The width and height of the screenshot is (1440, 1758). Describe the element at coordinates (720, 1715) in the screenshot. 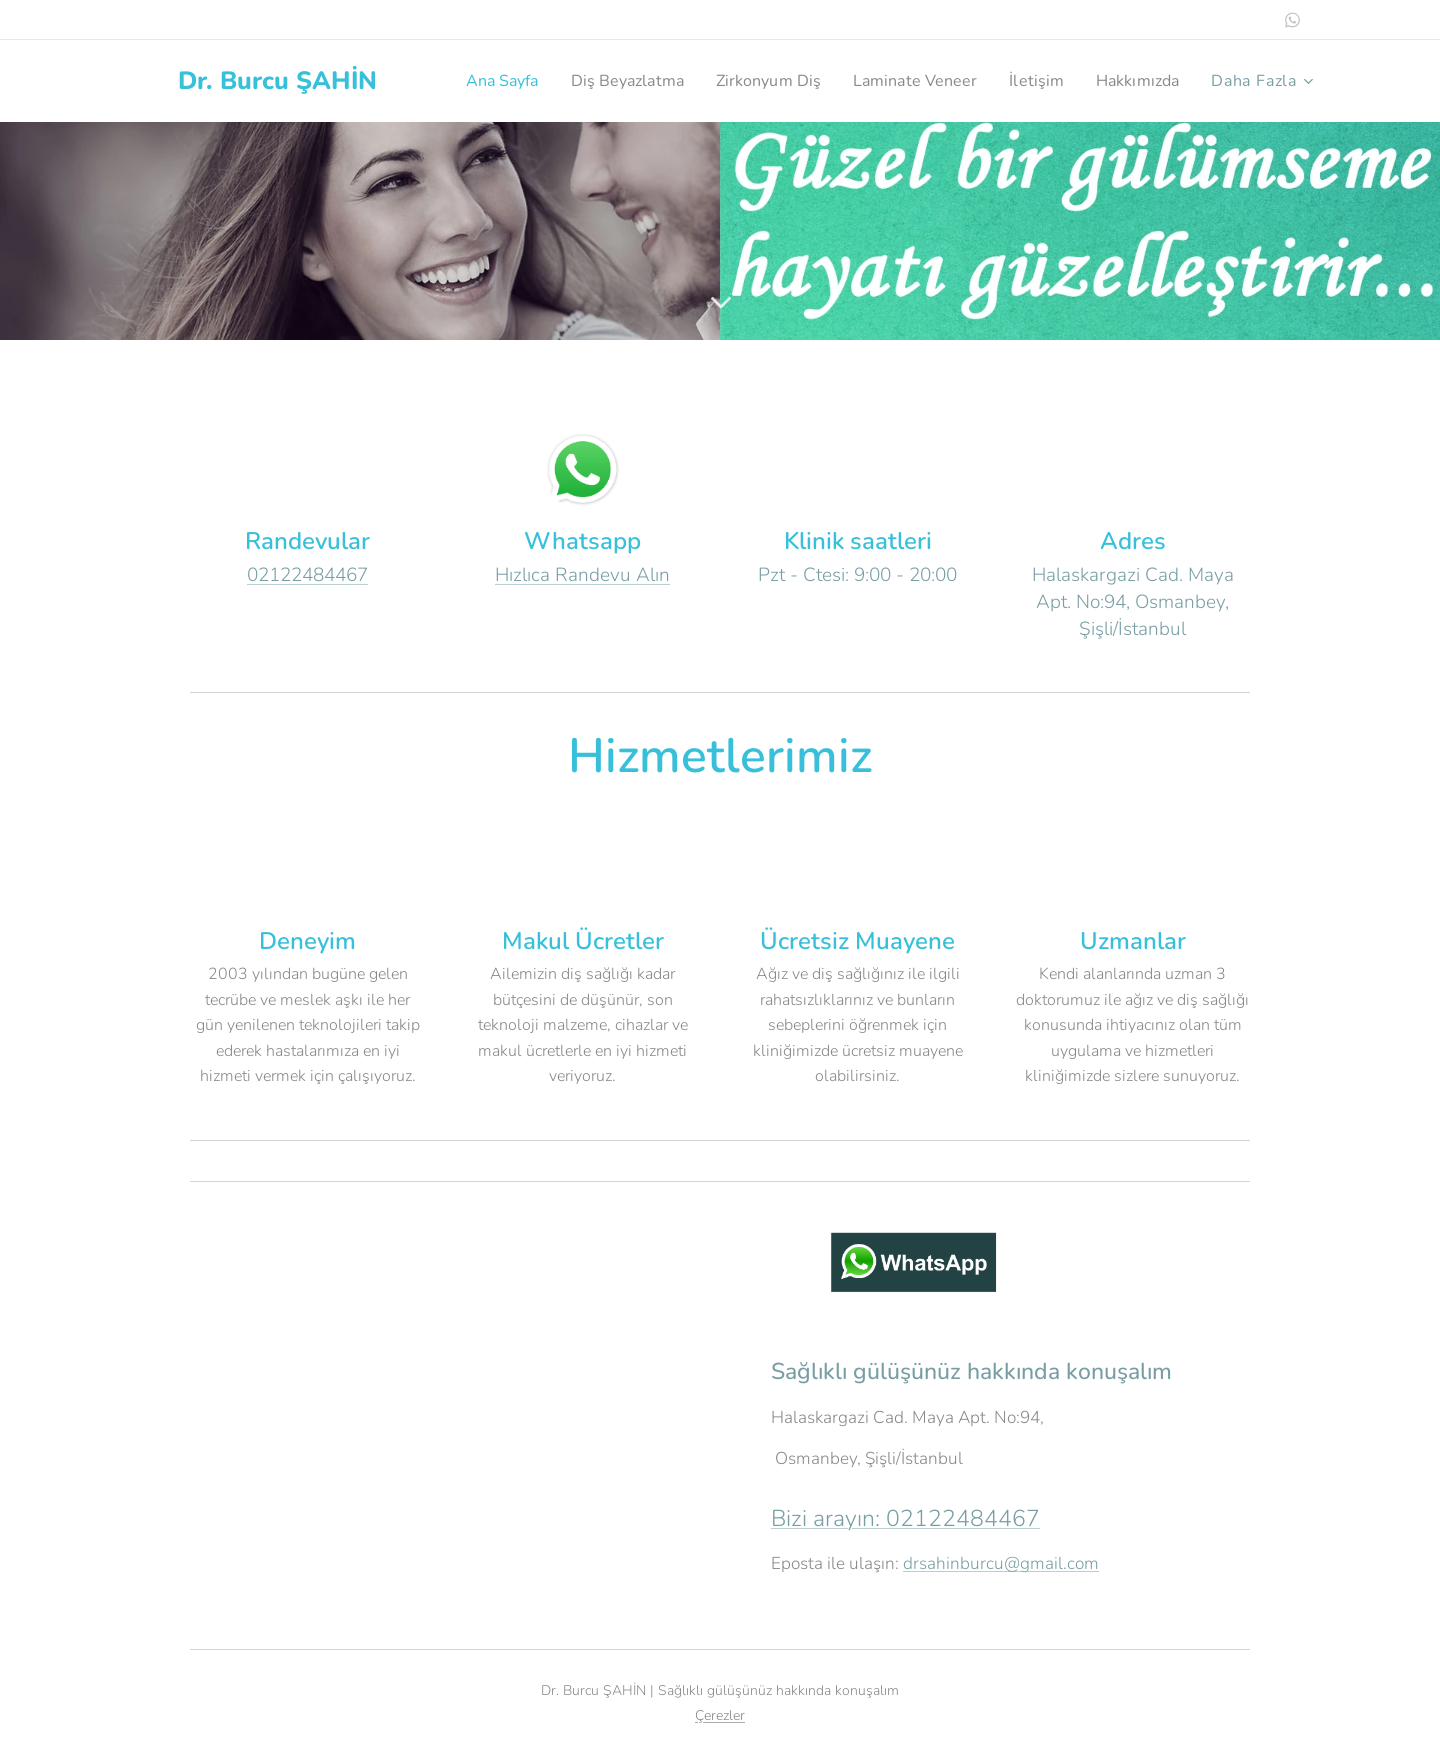

I see `Çerezler` at that location.